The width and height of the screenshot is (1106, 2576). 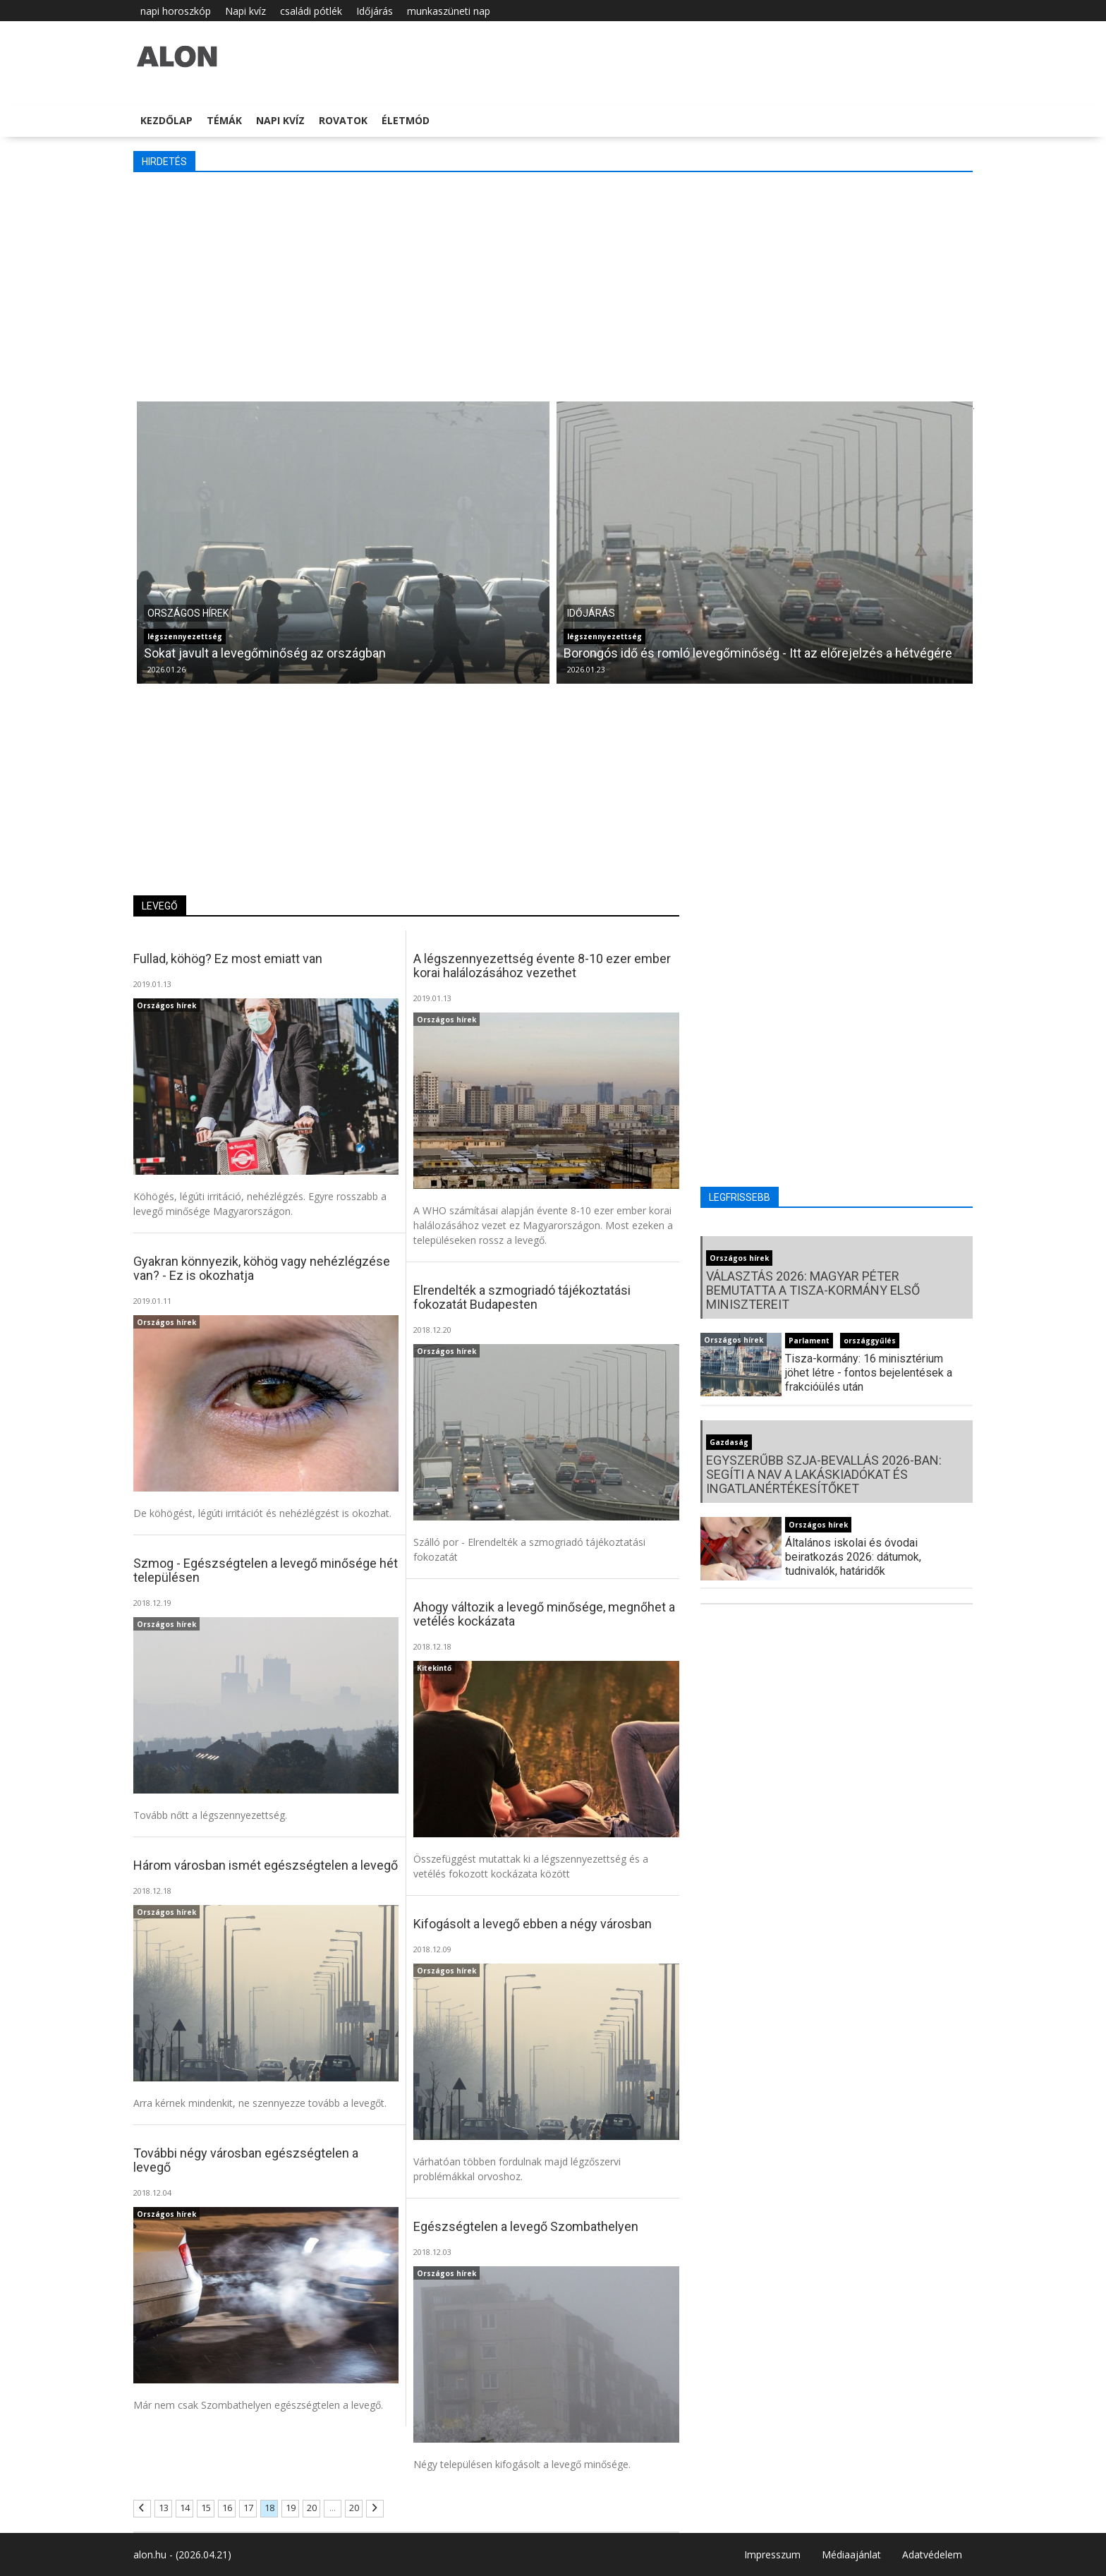 What do you see at coordinates (269, 2508) in the screenshot?
I see `18` at bounding box center [269, 2508].